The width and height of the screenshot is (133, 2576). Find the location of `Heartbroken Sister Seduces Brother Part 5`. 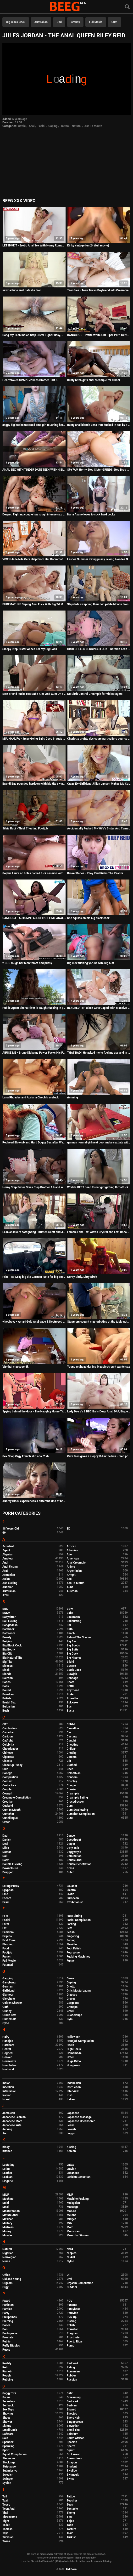

Heartbroken Sister Seduces Brother Part 5 is located at coordinates (29, 380).